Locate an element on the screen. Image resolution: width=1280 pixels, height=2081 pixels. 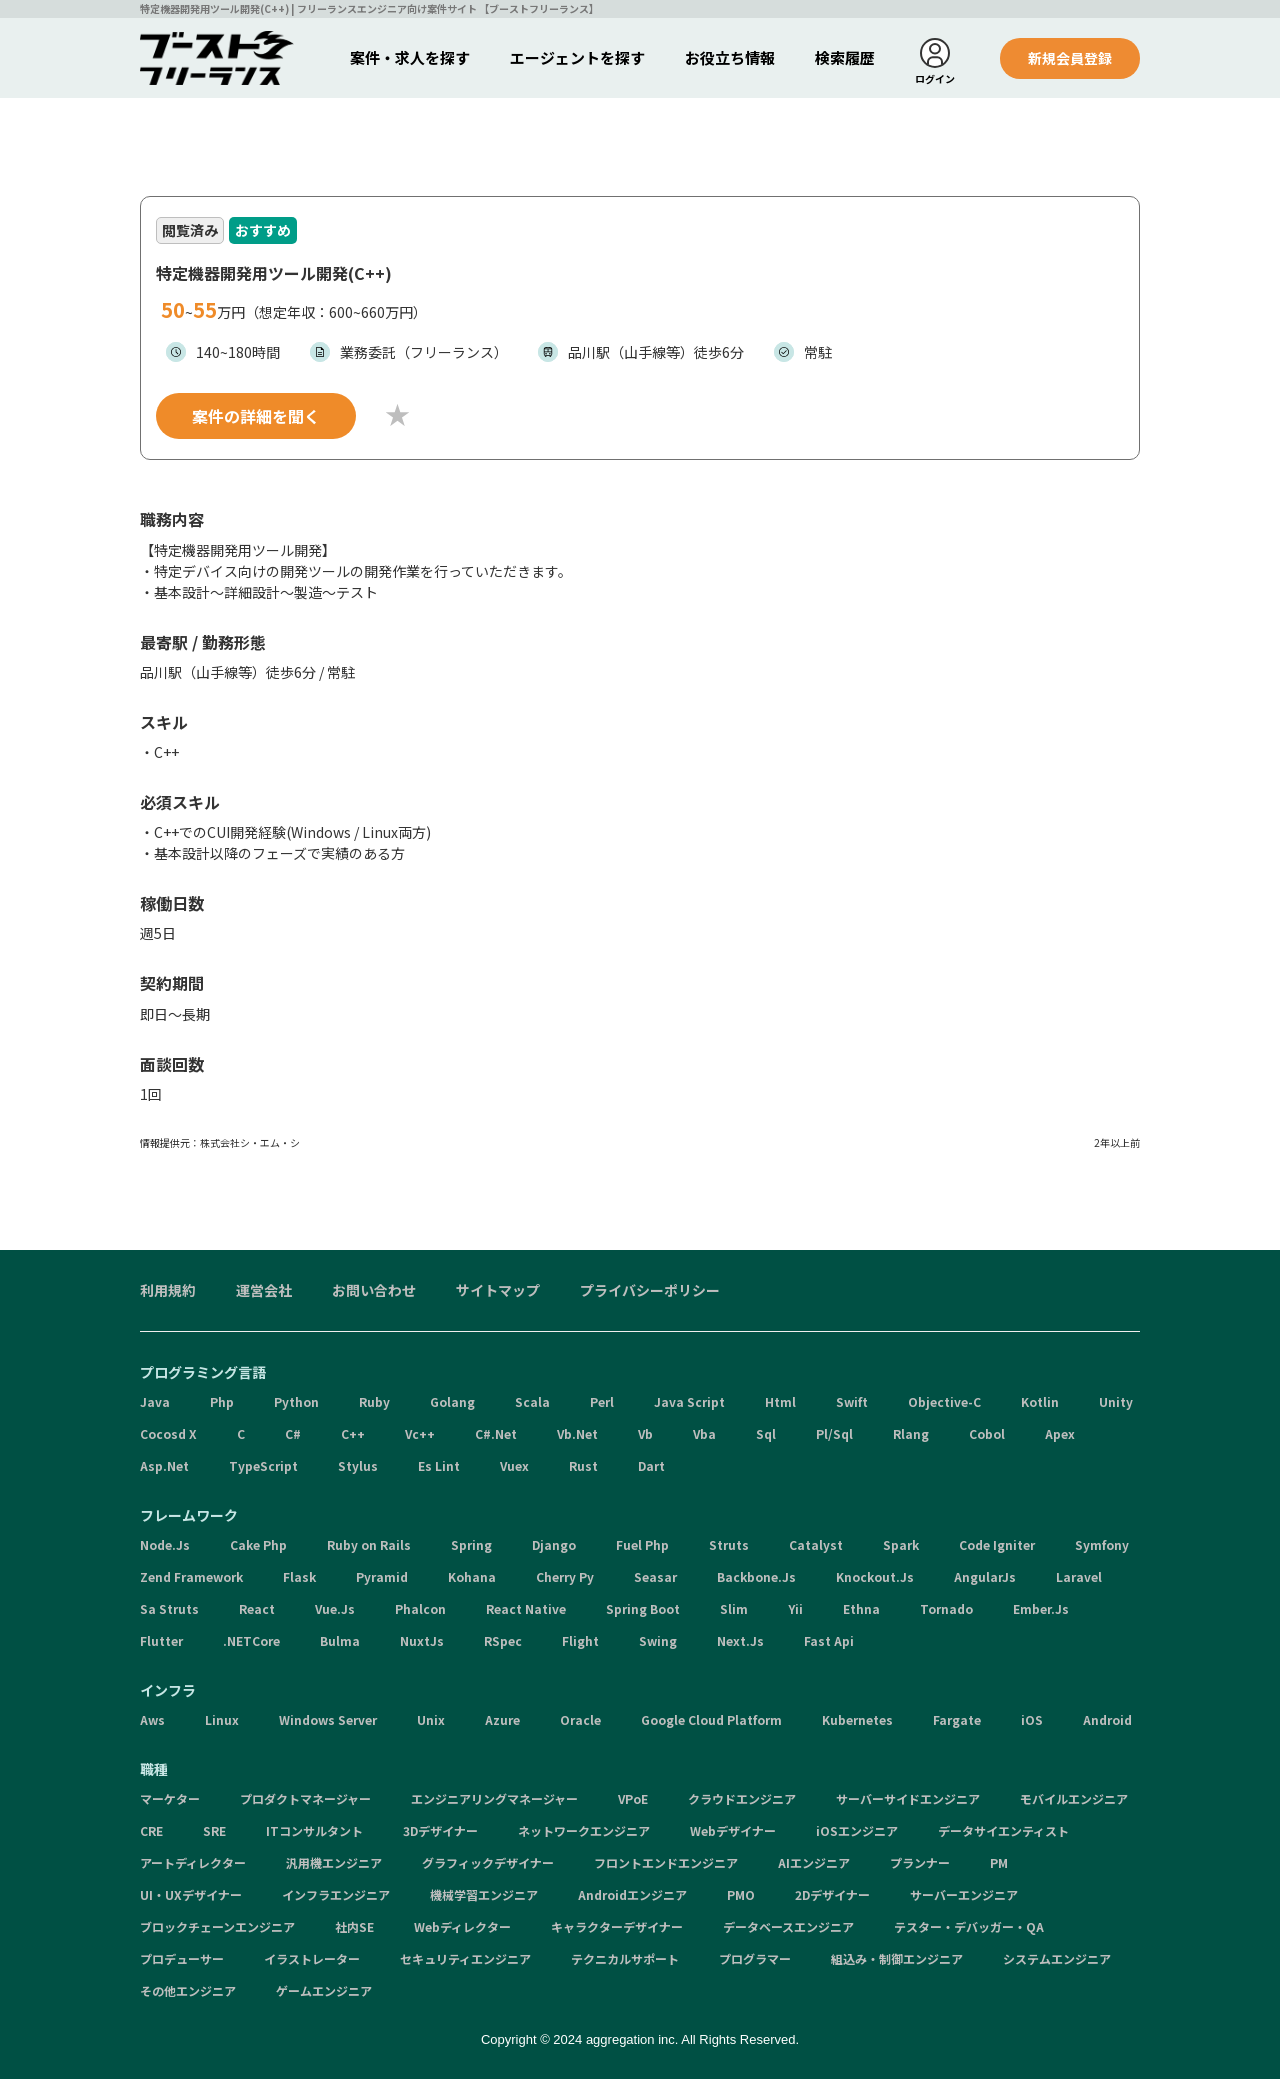
Vc++ is located at coordinates (420, 1435).